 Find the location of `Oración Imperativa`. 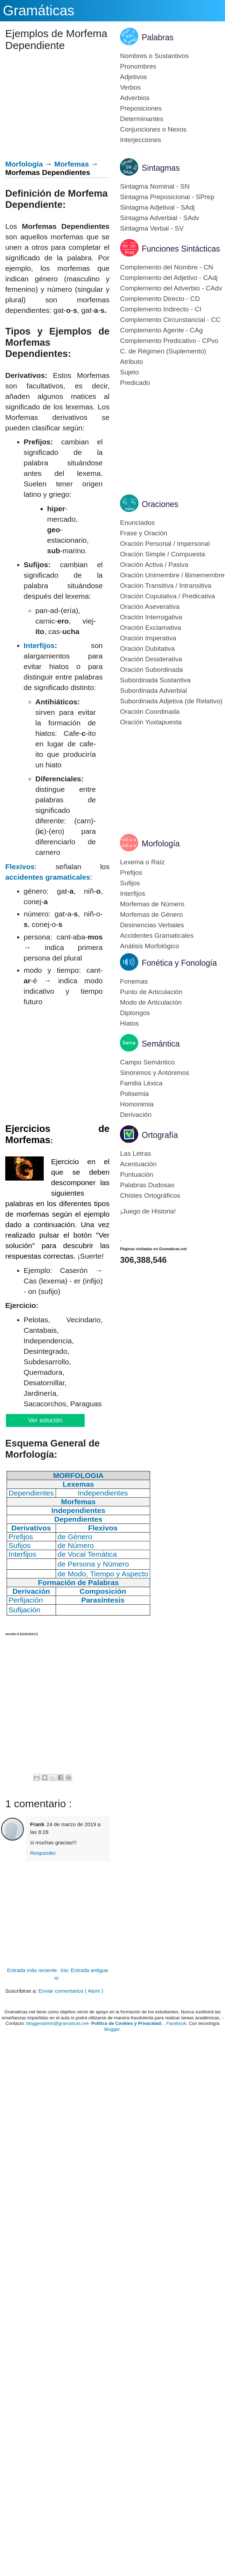

Oración Imperativa is located at coordinates (148, 638).